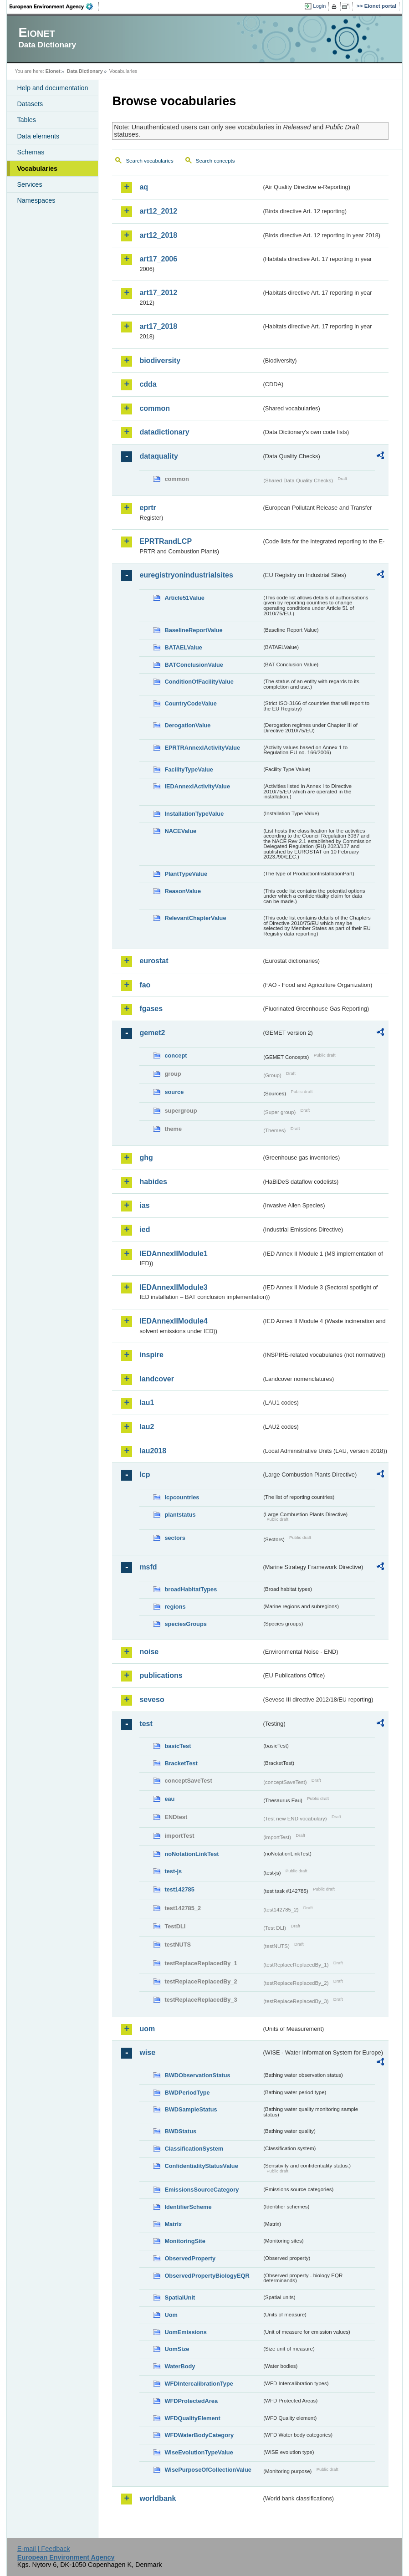  Describe the element at coordinates (173, 1871) in the screenshot. I see `test-js` at that location.